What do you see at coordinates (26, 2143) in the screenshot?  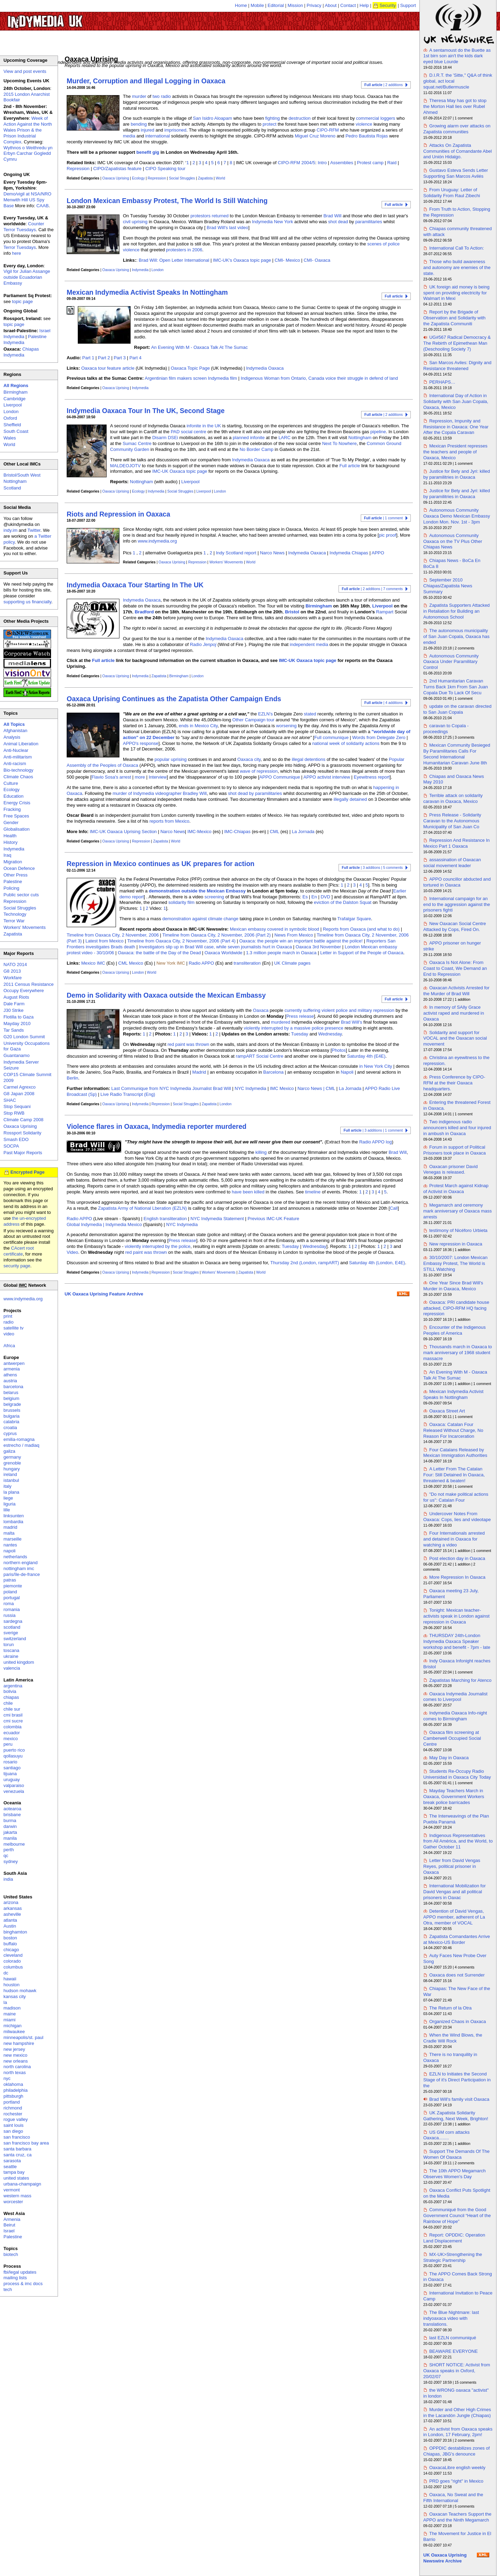 I see `san francisco bay area` at bounding box center [26, 2143].